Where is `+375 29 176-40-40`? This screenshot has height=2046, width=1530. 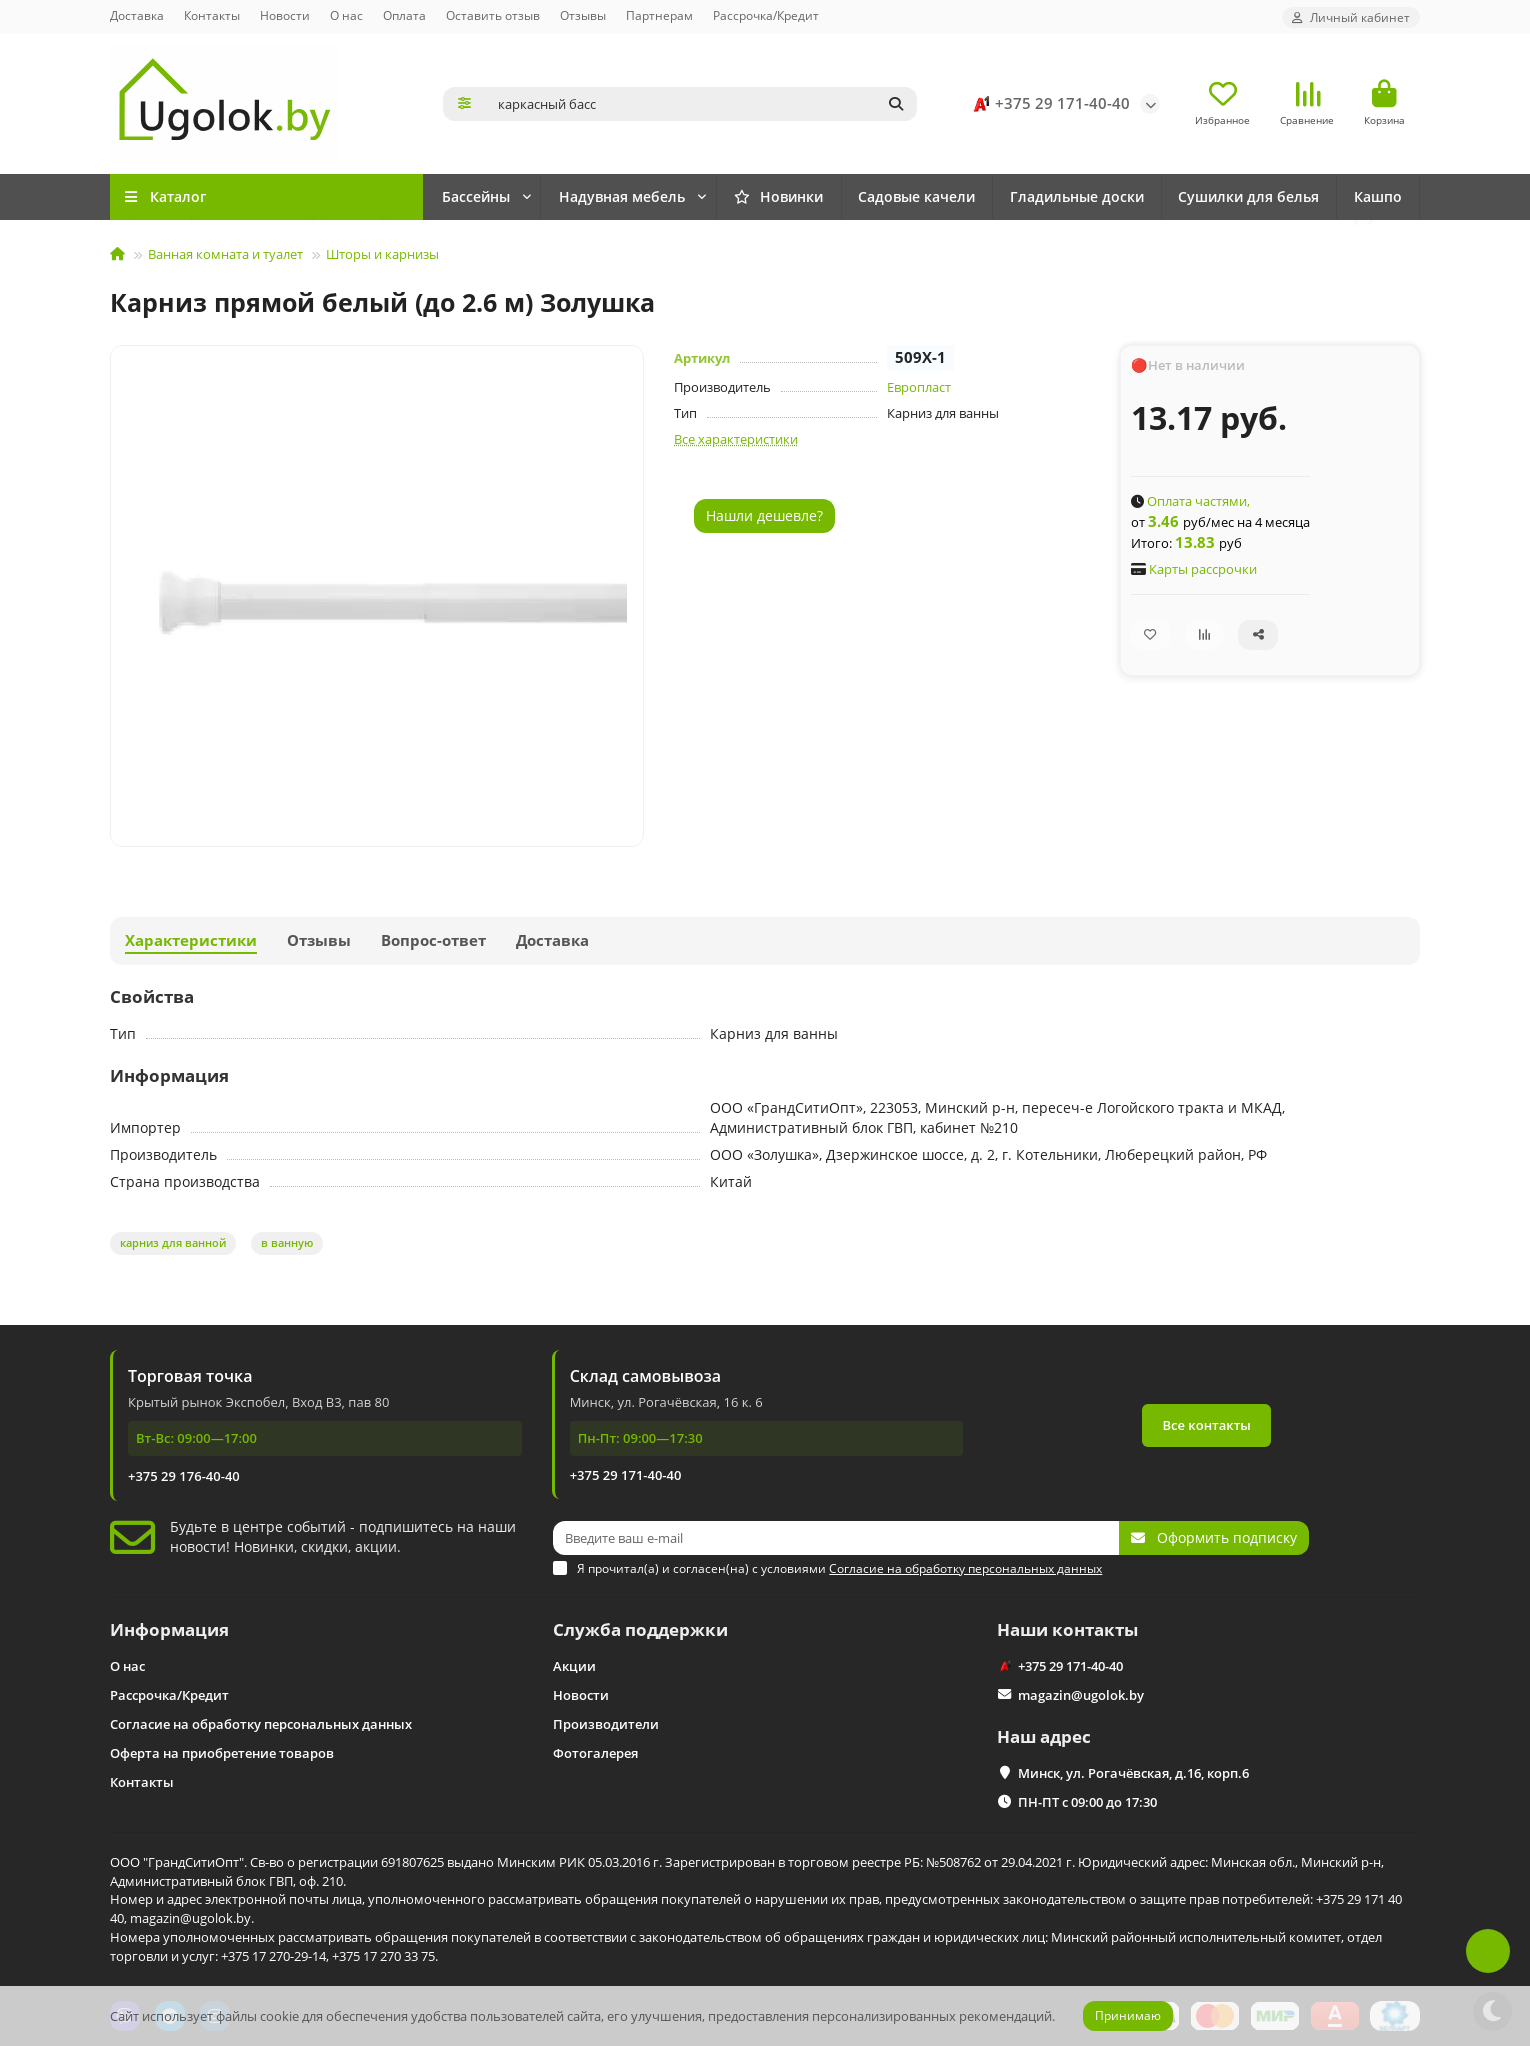 +375 29 176-40-40 is located at coordinates (184, 1476).